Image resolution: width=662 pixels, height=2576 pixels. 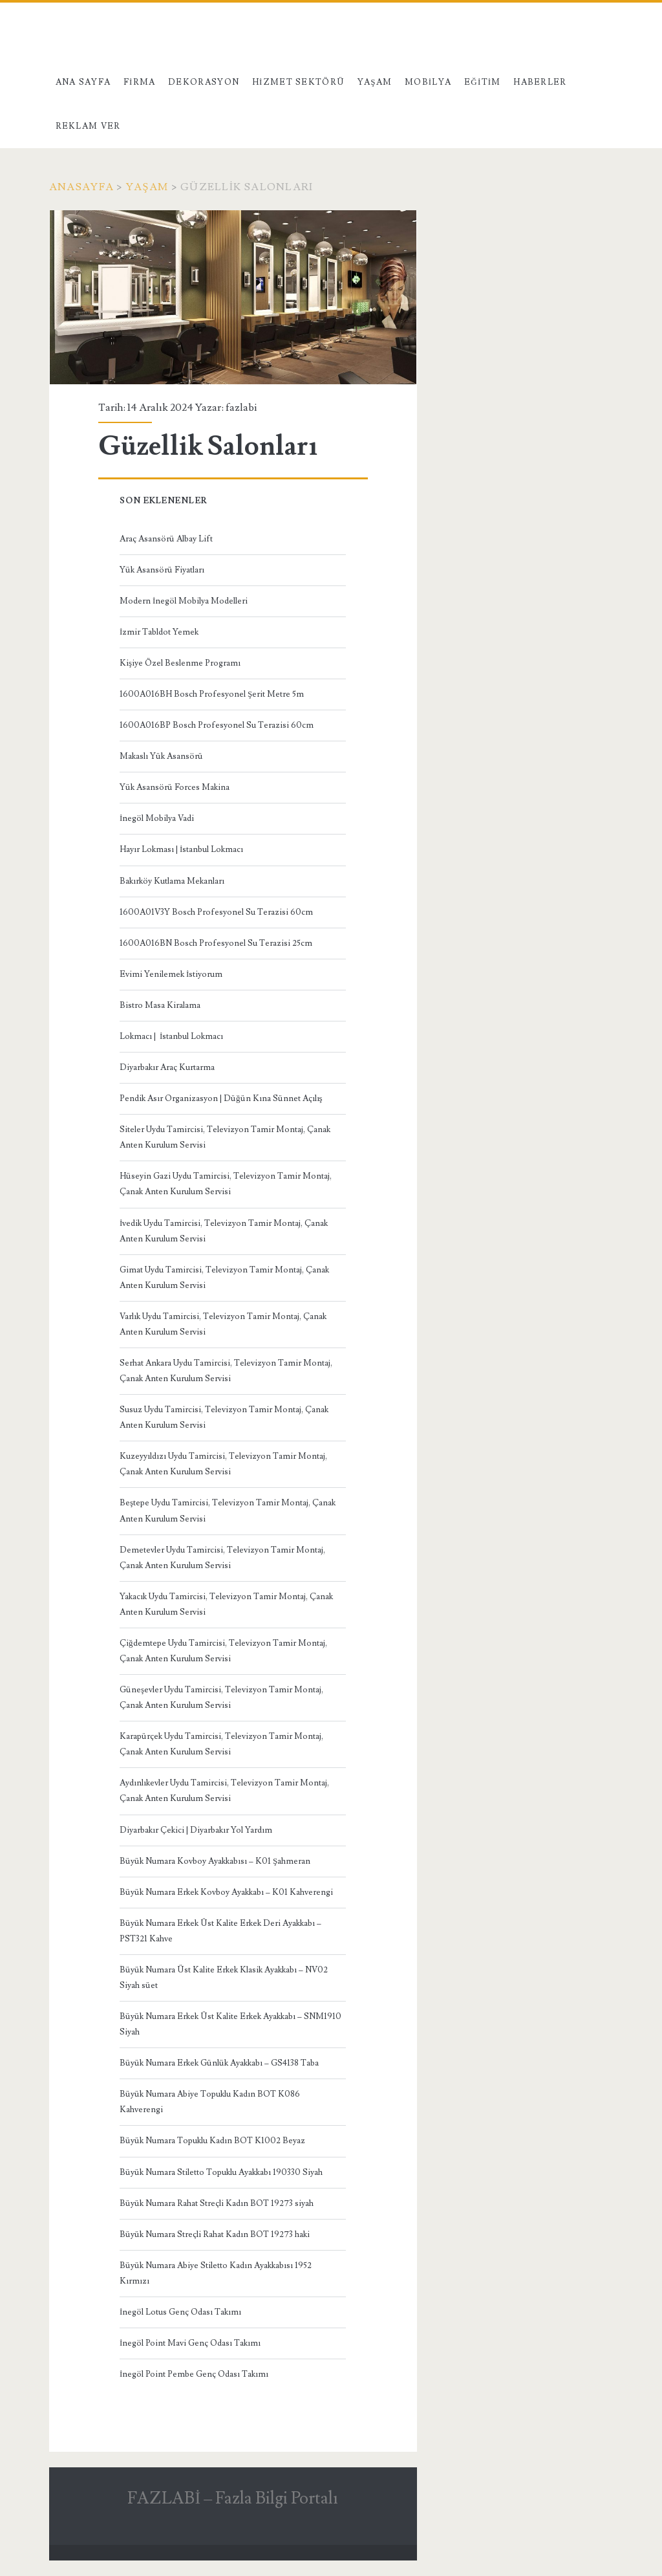 What do you see at coordinates (157, 818) in the screenshot?
I see `İnegöl Mobilya Vadi` at bounding box center [157, 818].